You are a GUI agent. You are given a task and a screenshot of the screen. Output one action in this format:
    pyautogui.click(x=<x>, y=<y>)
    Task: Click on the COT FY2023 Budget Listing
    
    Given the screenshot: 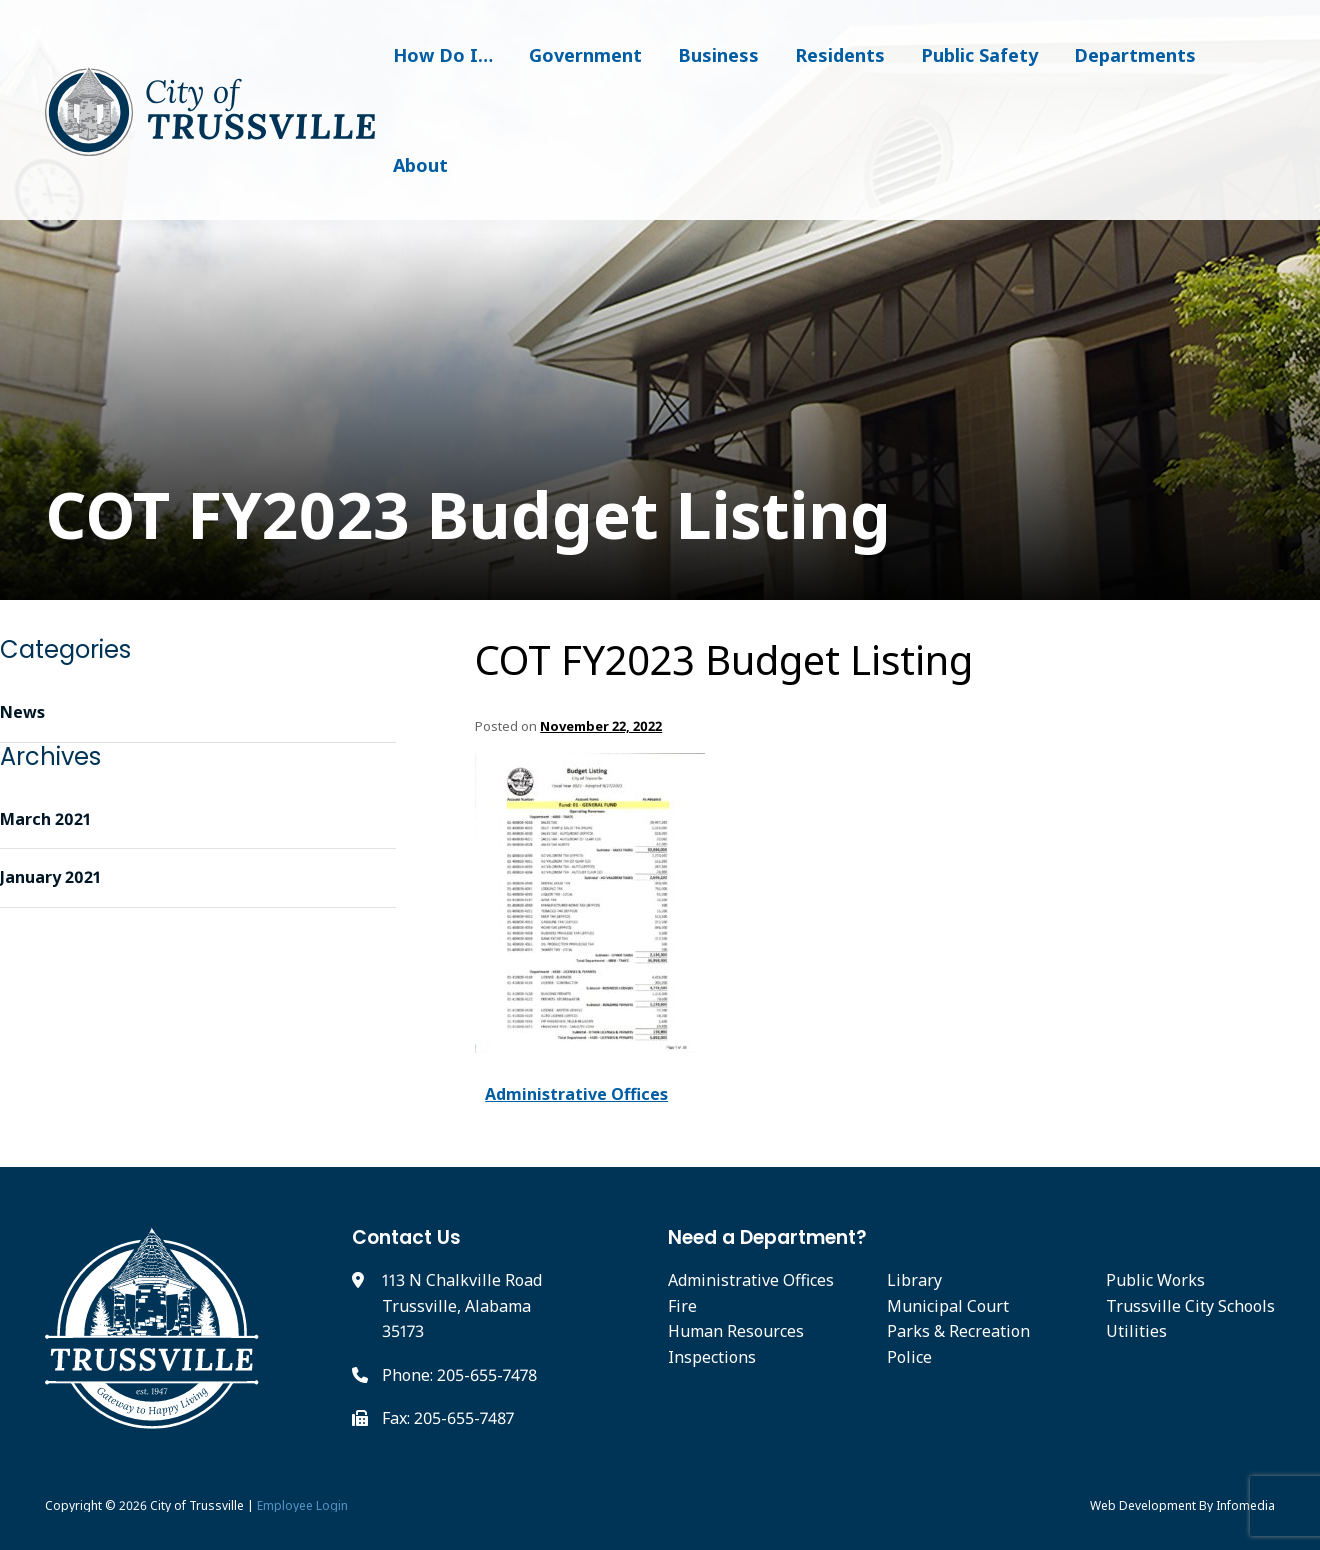 What is the action you would take?
    pyautogui.click(x=724, y=660)
    